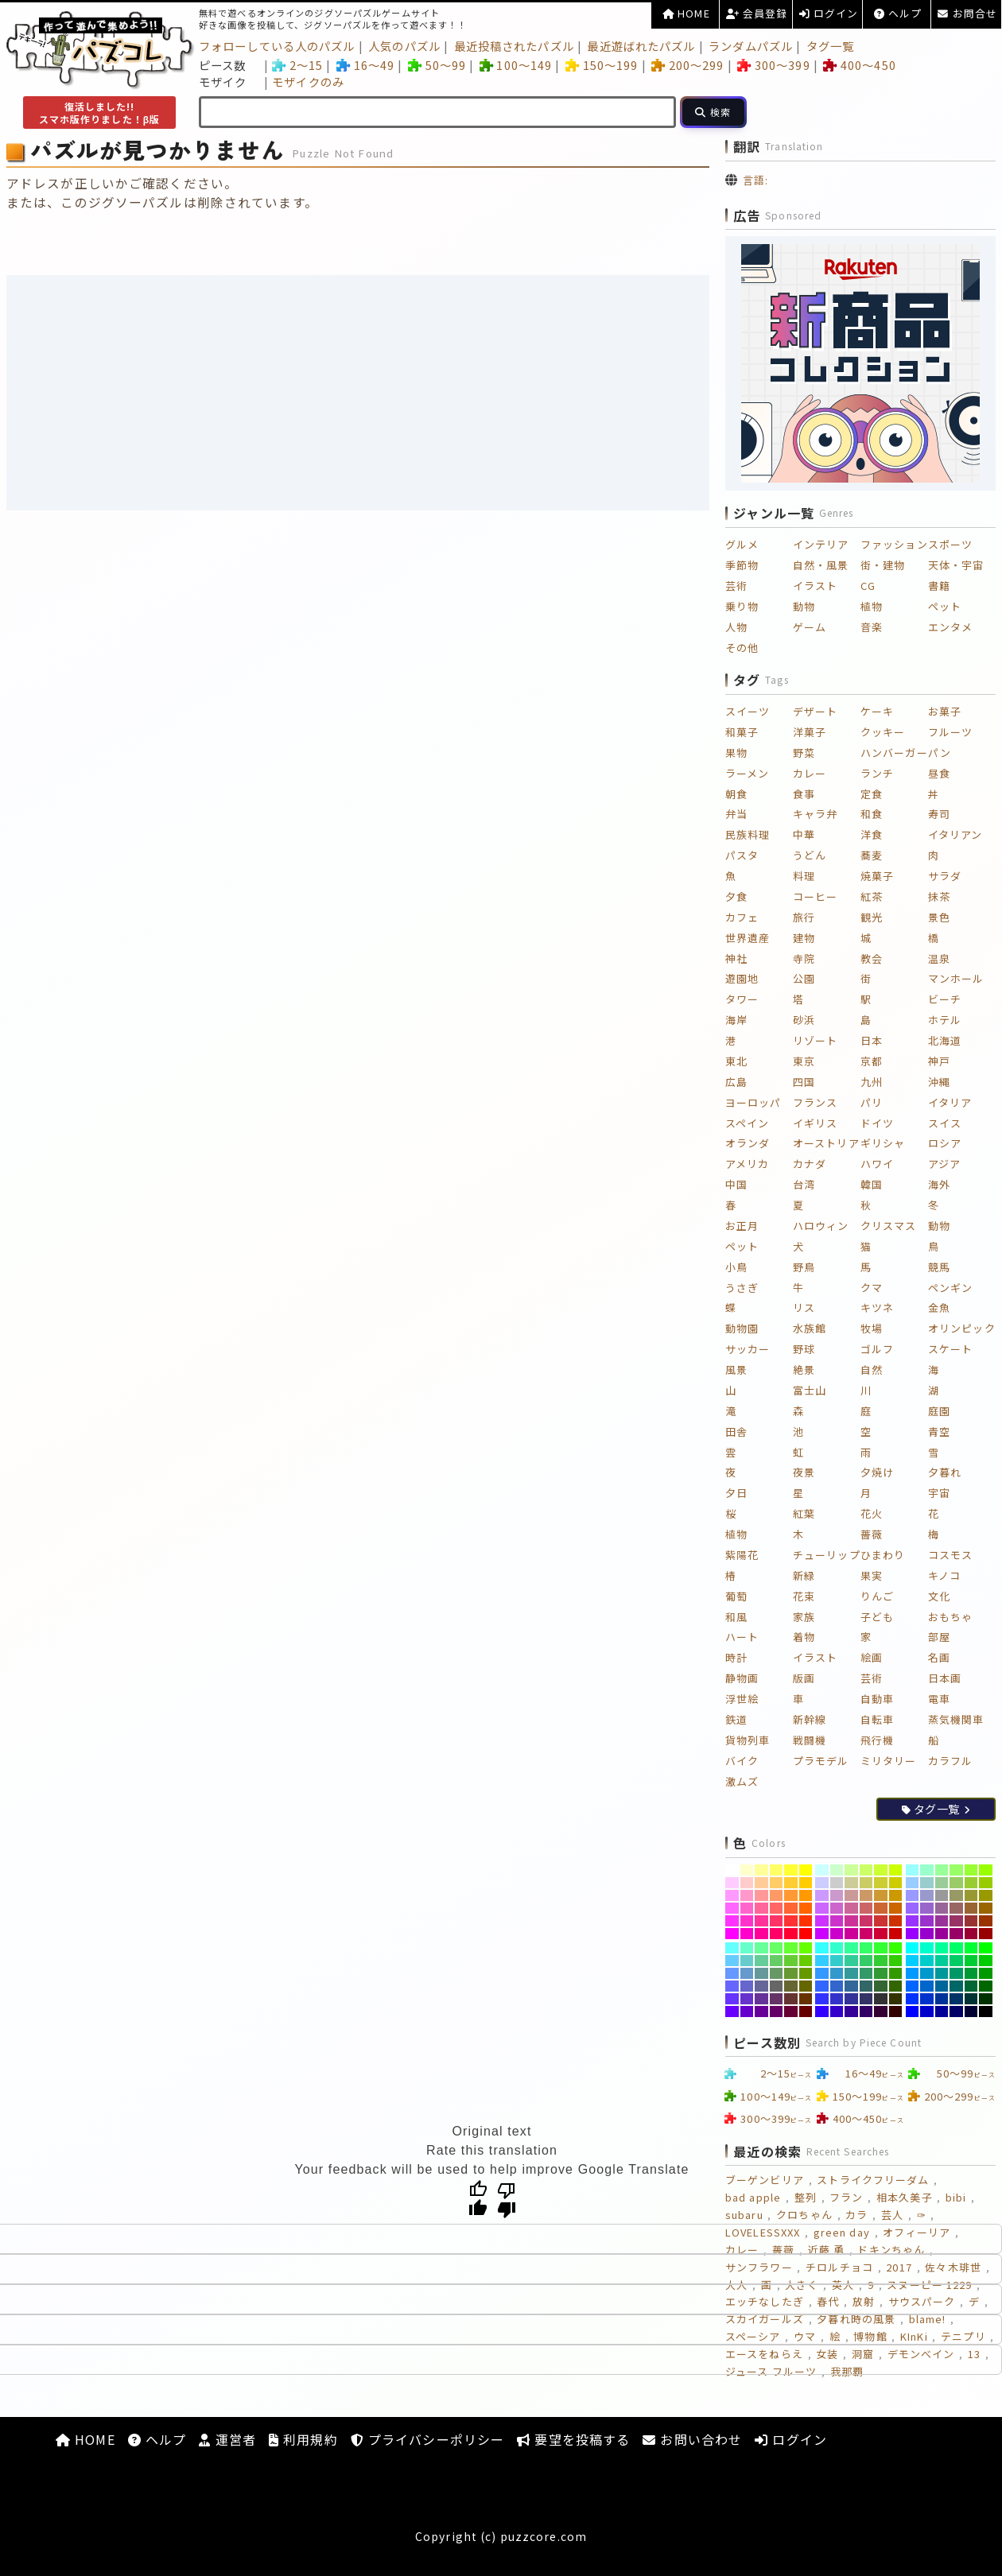 Image resolution: width=1002 pixels, height=2576 pixels. Describe the element at coordinates (851, 1998) in the screenshot. I see `[#333399]` at that location.